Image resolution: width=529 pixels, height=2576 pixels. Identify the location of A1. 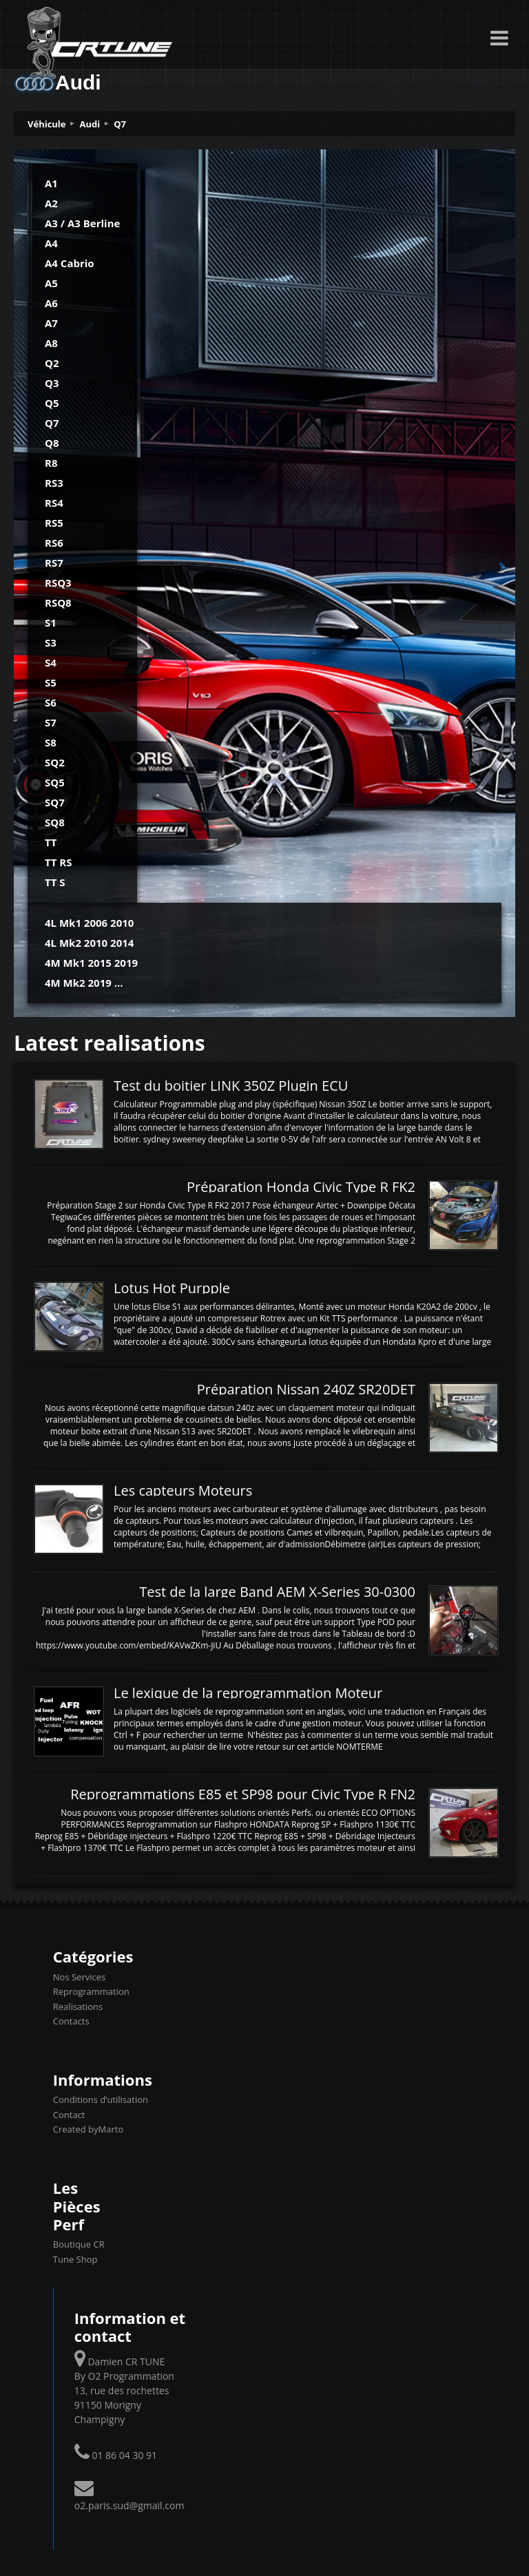
(51, 183).